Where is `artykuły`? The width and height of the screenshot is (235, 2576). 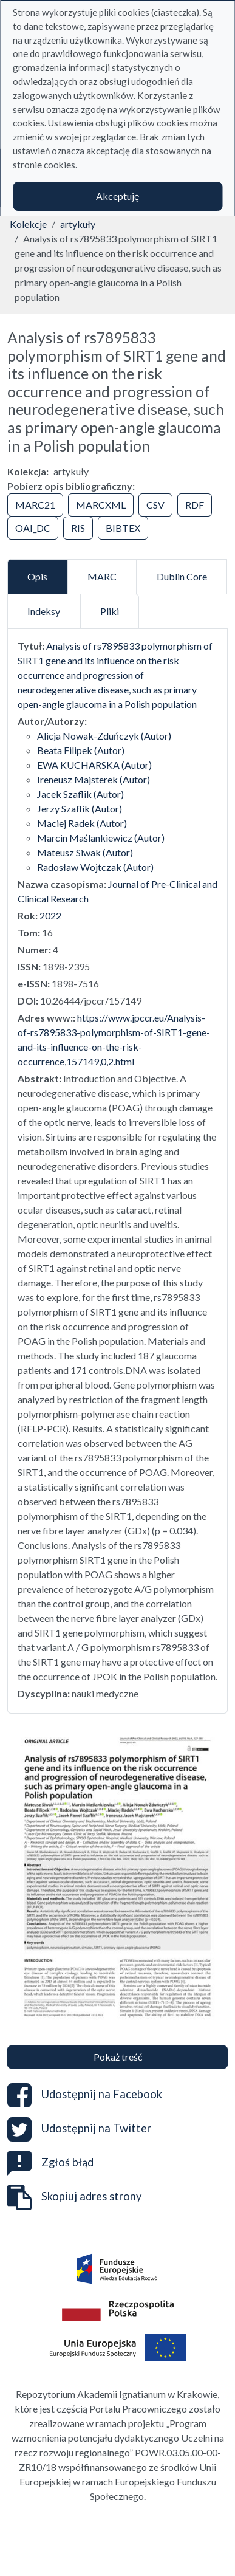 artykuły is located at coordinates (77, 224).